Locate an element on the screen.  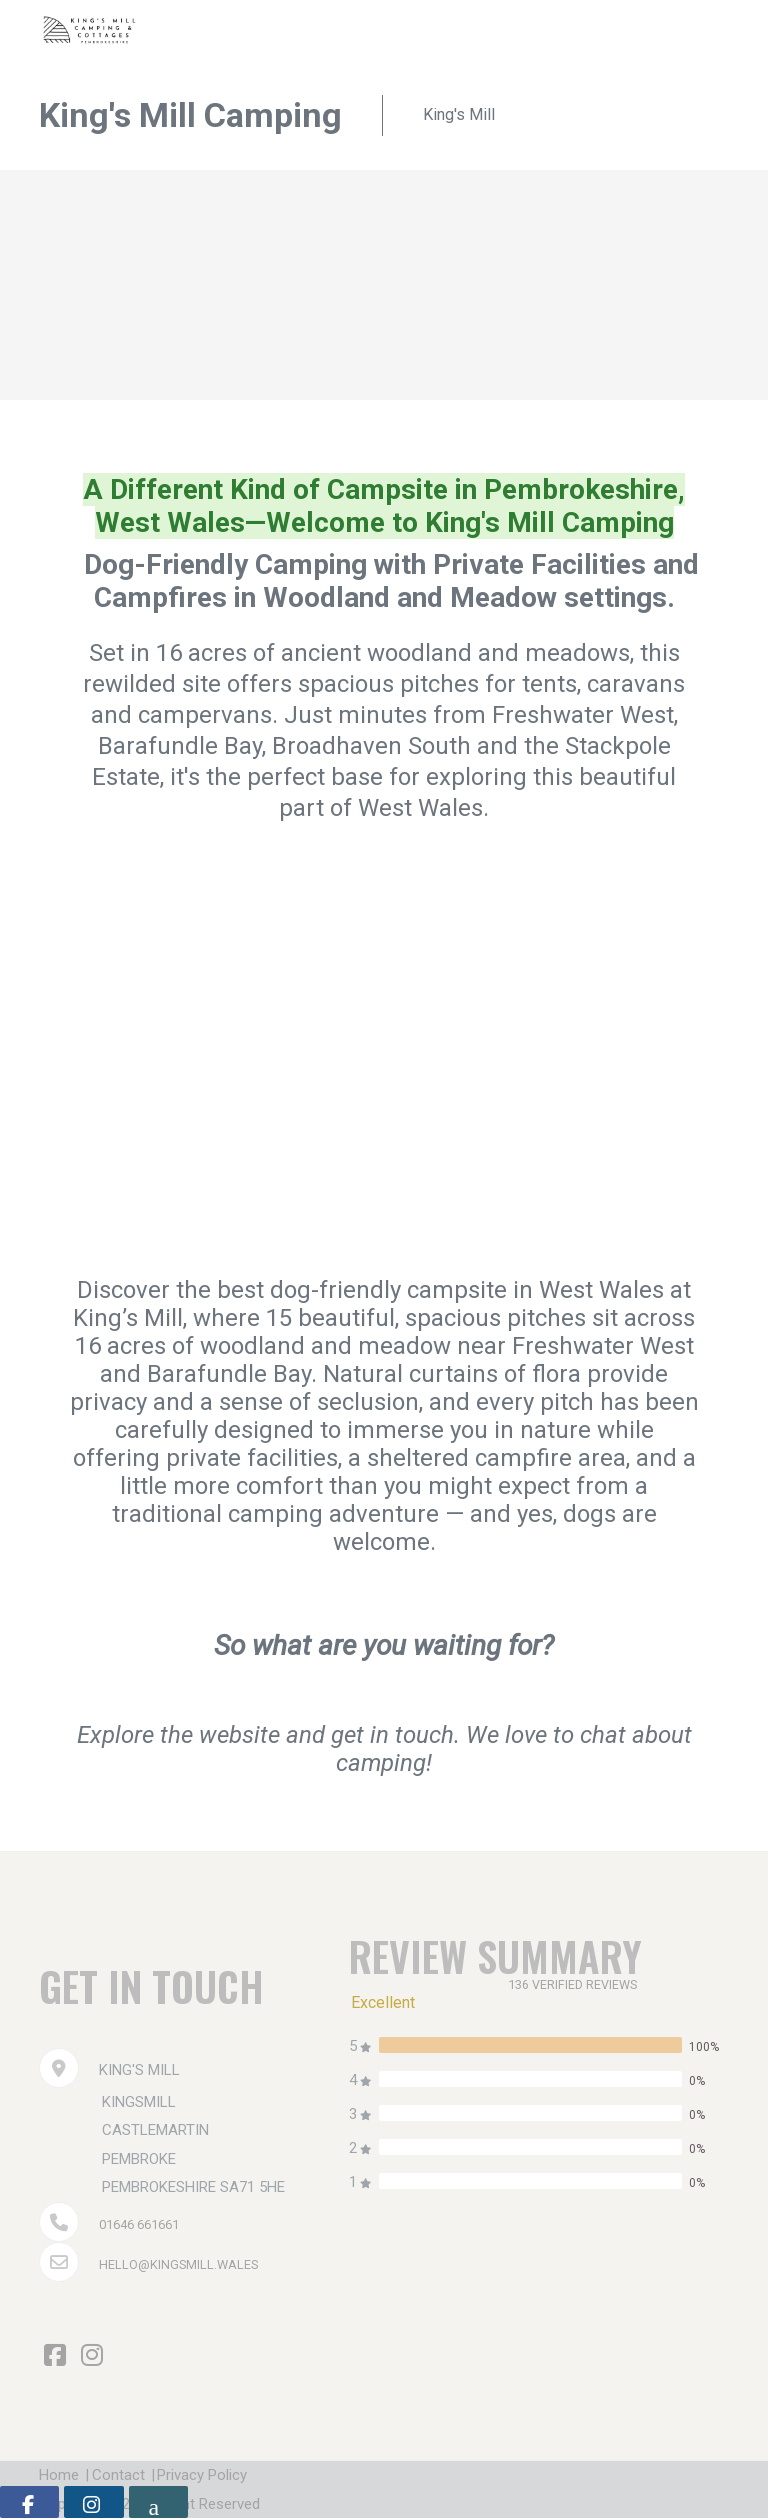
Home is located at coordinates (59, 2475).